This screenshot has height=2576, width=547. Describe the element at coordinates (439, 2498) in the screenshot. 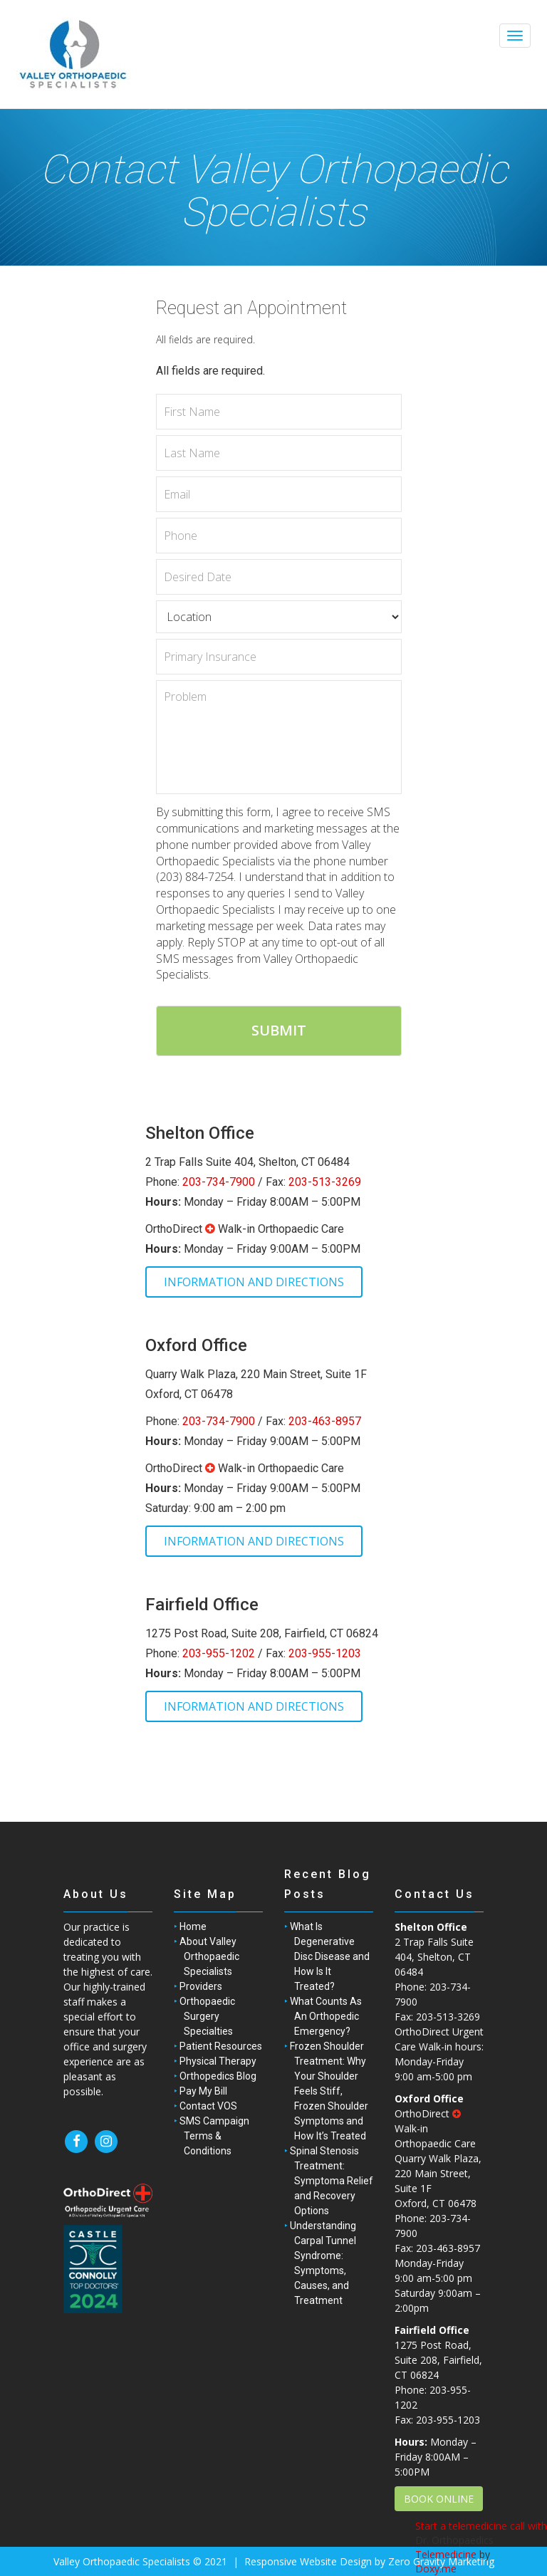

I see `BOOK ONLINE` at that location.